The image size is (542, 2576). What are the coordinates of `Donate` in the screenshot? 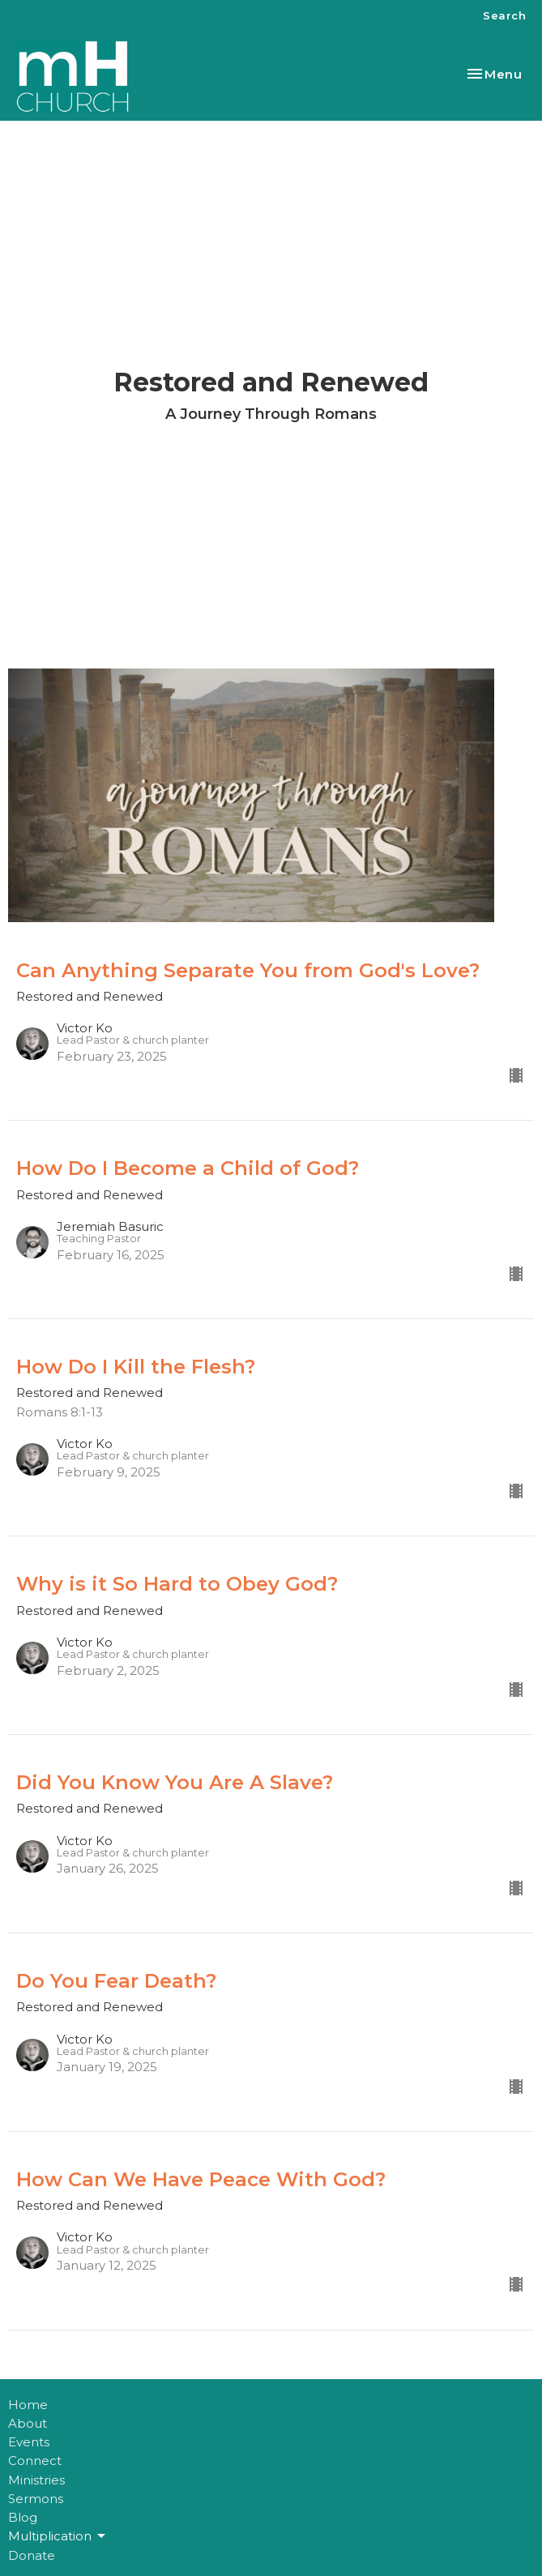 It's located at (31, 2555).